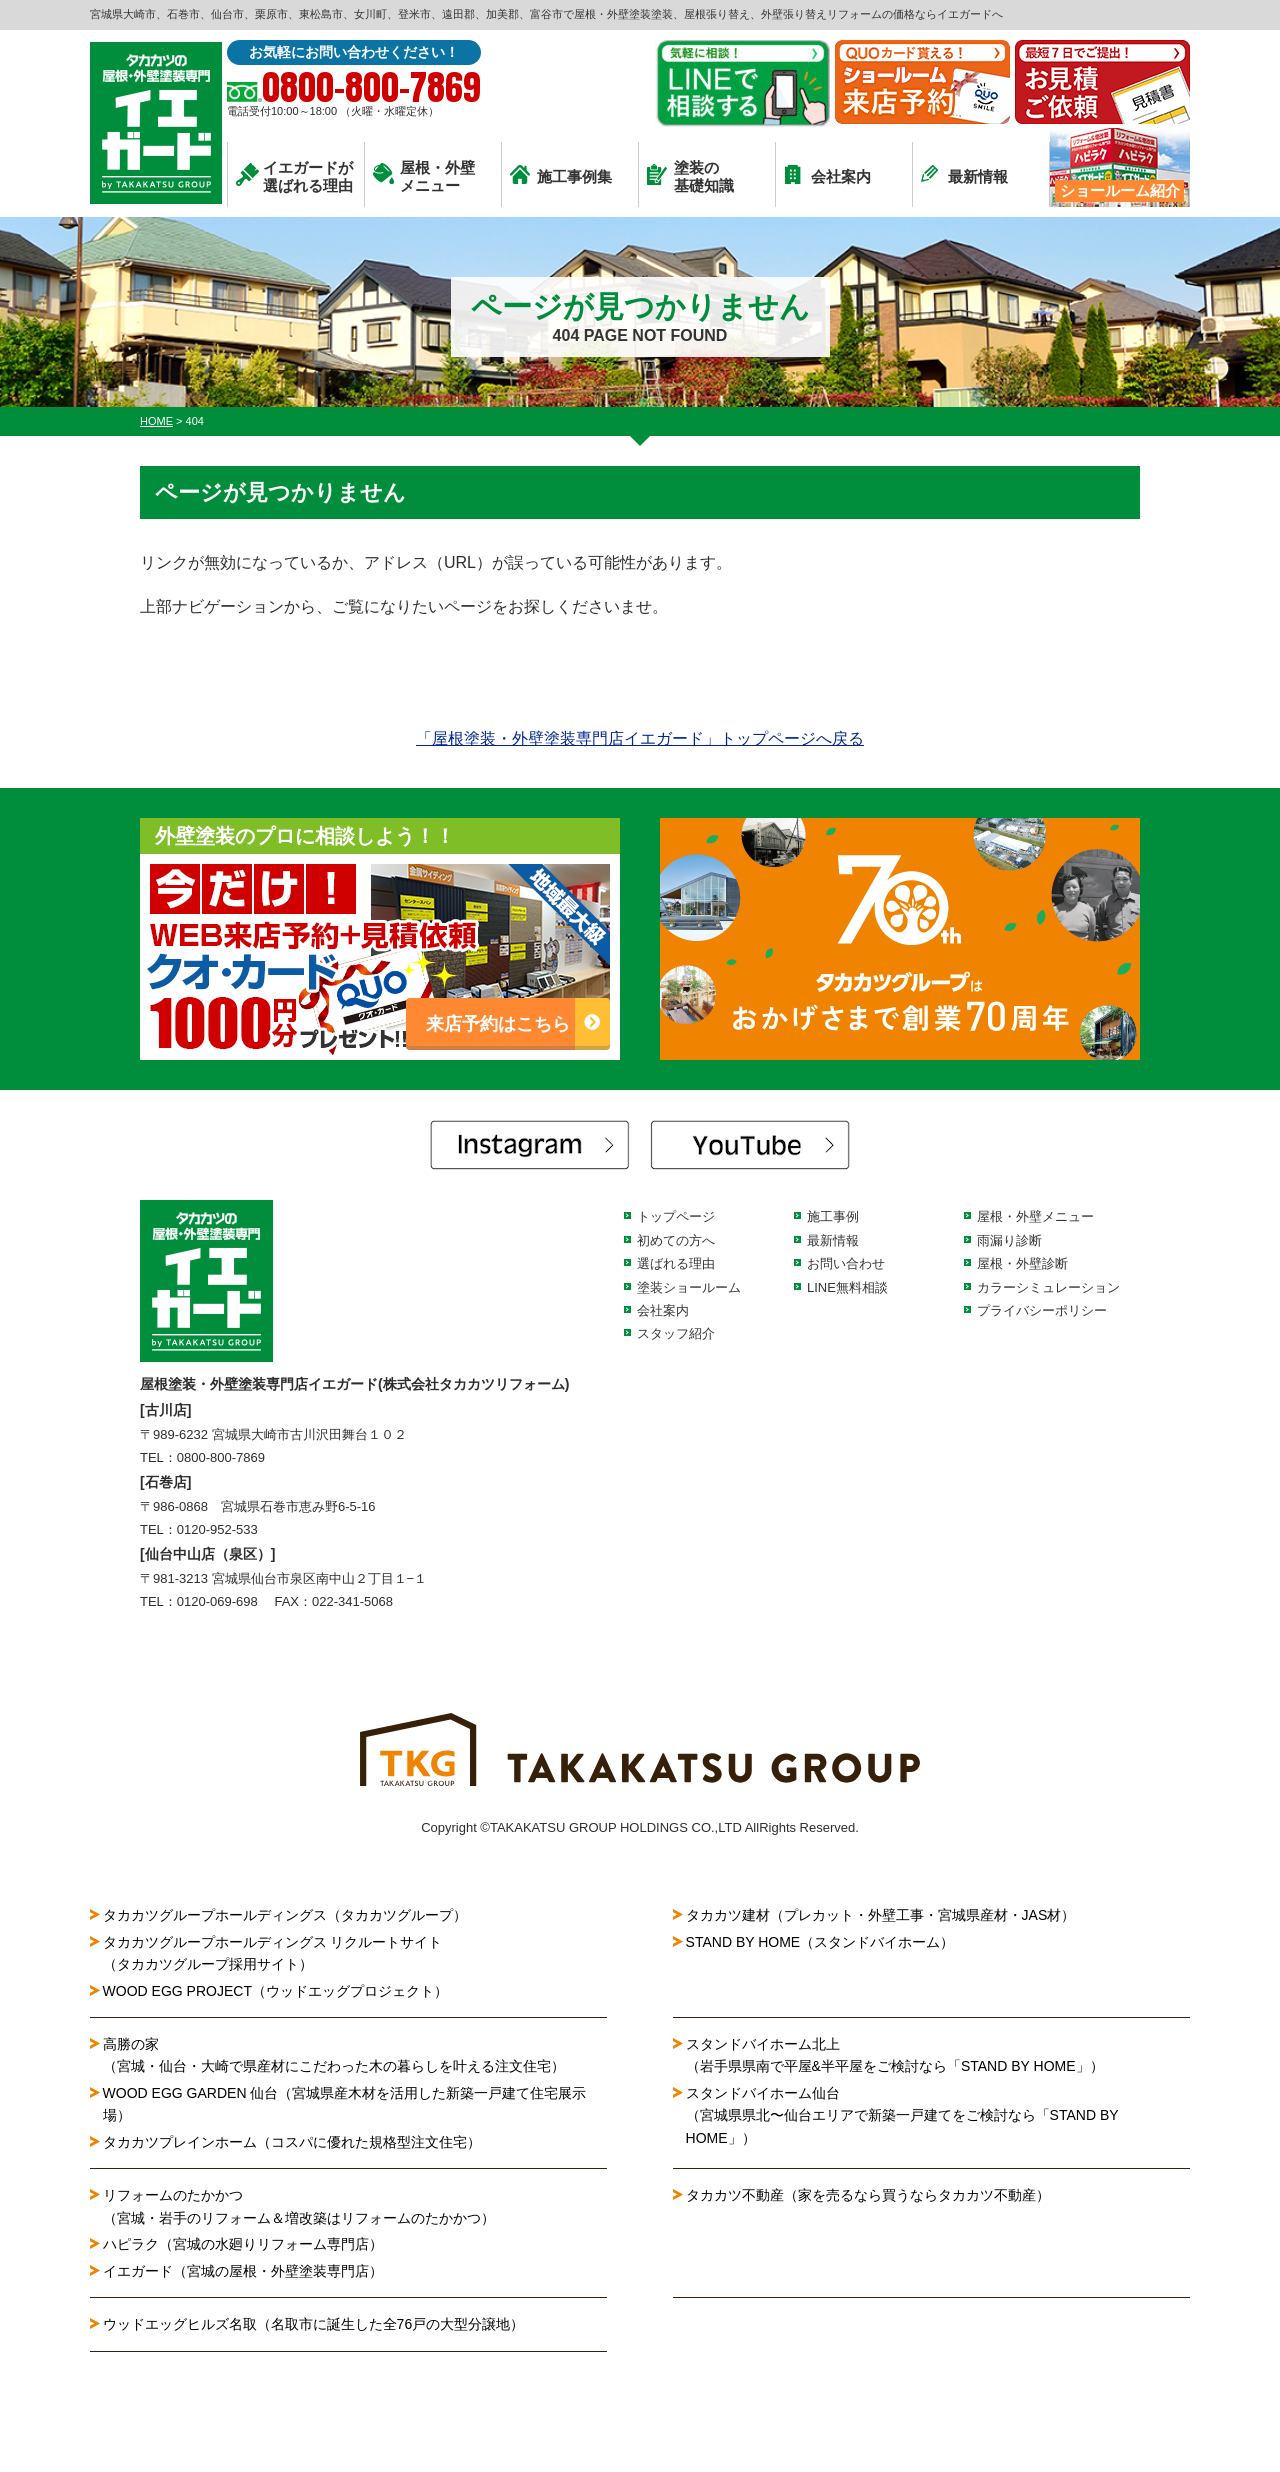 The width and height of the screenshot is (1280, 2472). I want to click on タカカツプレインホーム（コスパに優れた規格型注文住宅）, so click(292, 2142).